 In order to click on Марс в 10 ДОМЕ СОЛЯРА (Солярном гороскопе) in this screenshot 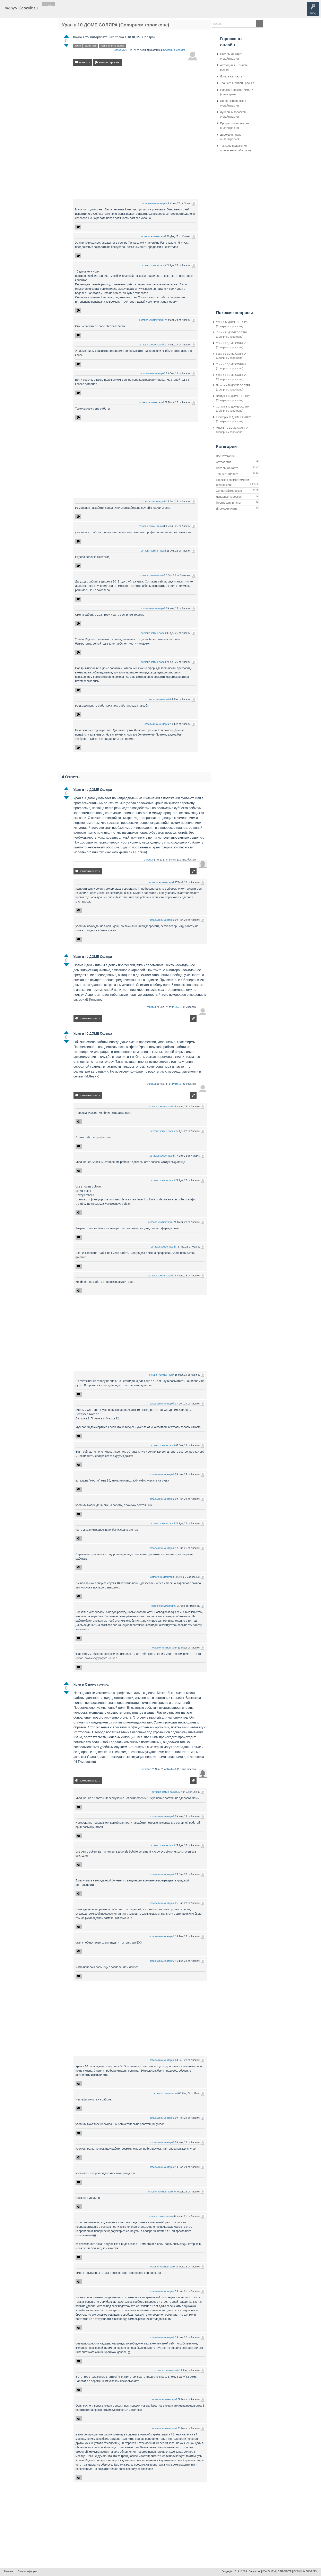, I will do `click(232, 430)`.